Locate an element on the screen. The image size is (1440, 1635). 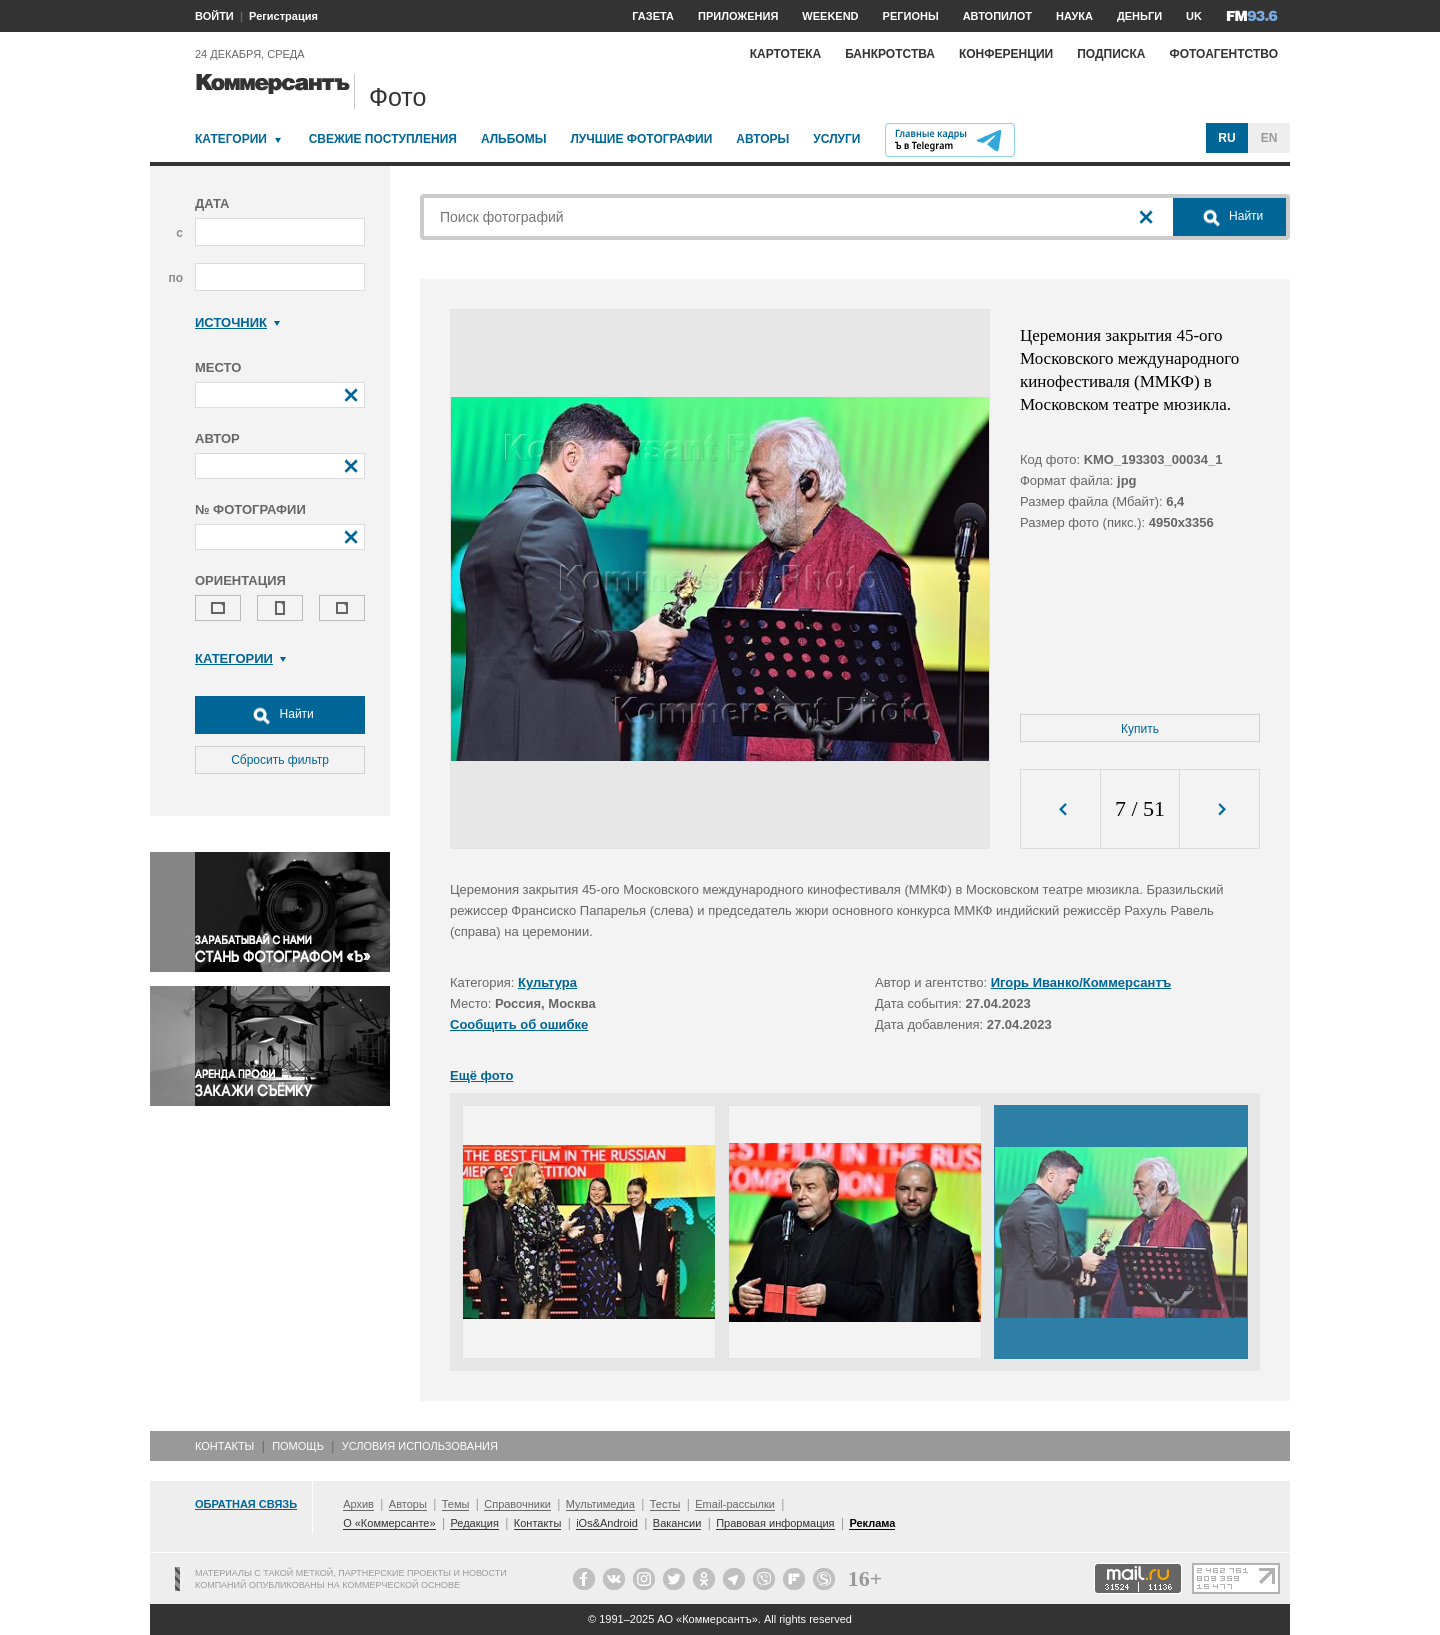
Авторы is located at coordinates (762, 139).